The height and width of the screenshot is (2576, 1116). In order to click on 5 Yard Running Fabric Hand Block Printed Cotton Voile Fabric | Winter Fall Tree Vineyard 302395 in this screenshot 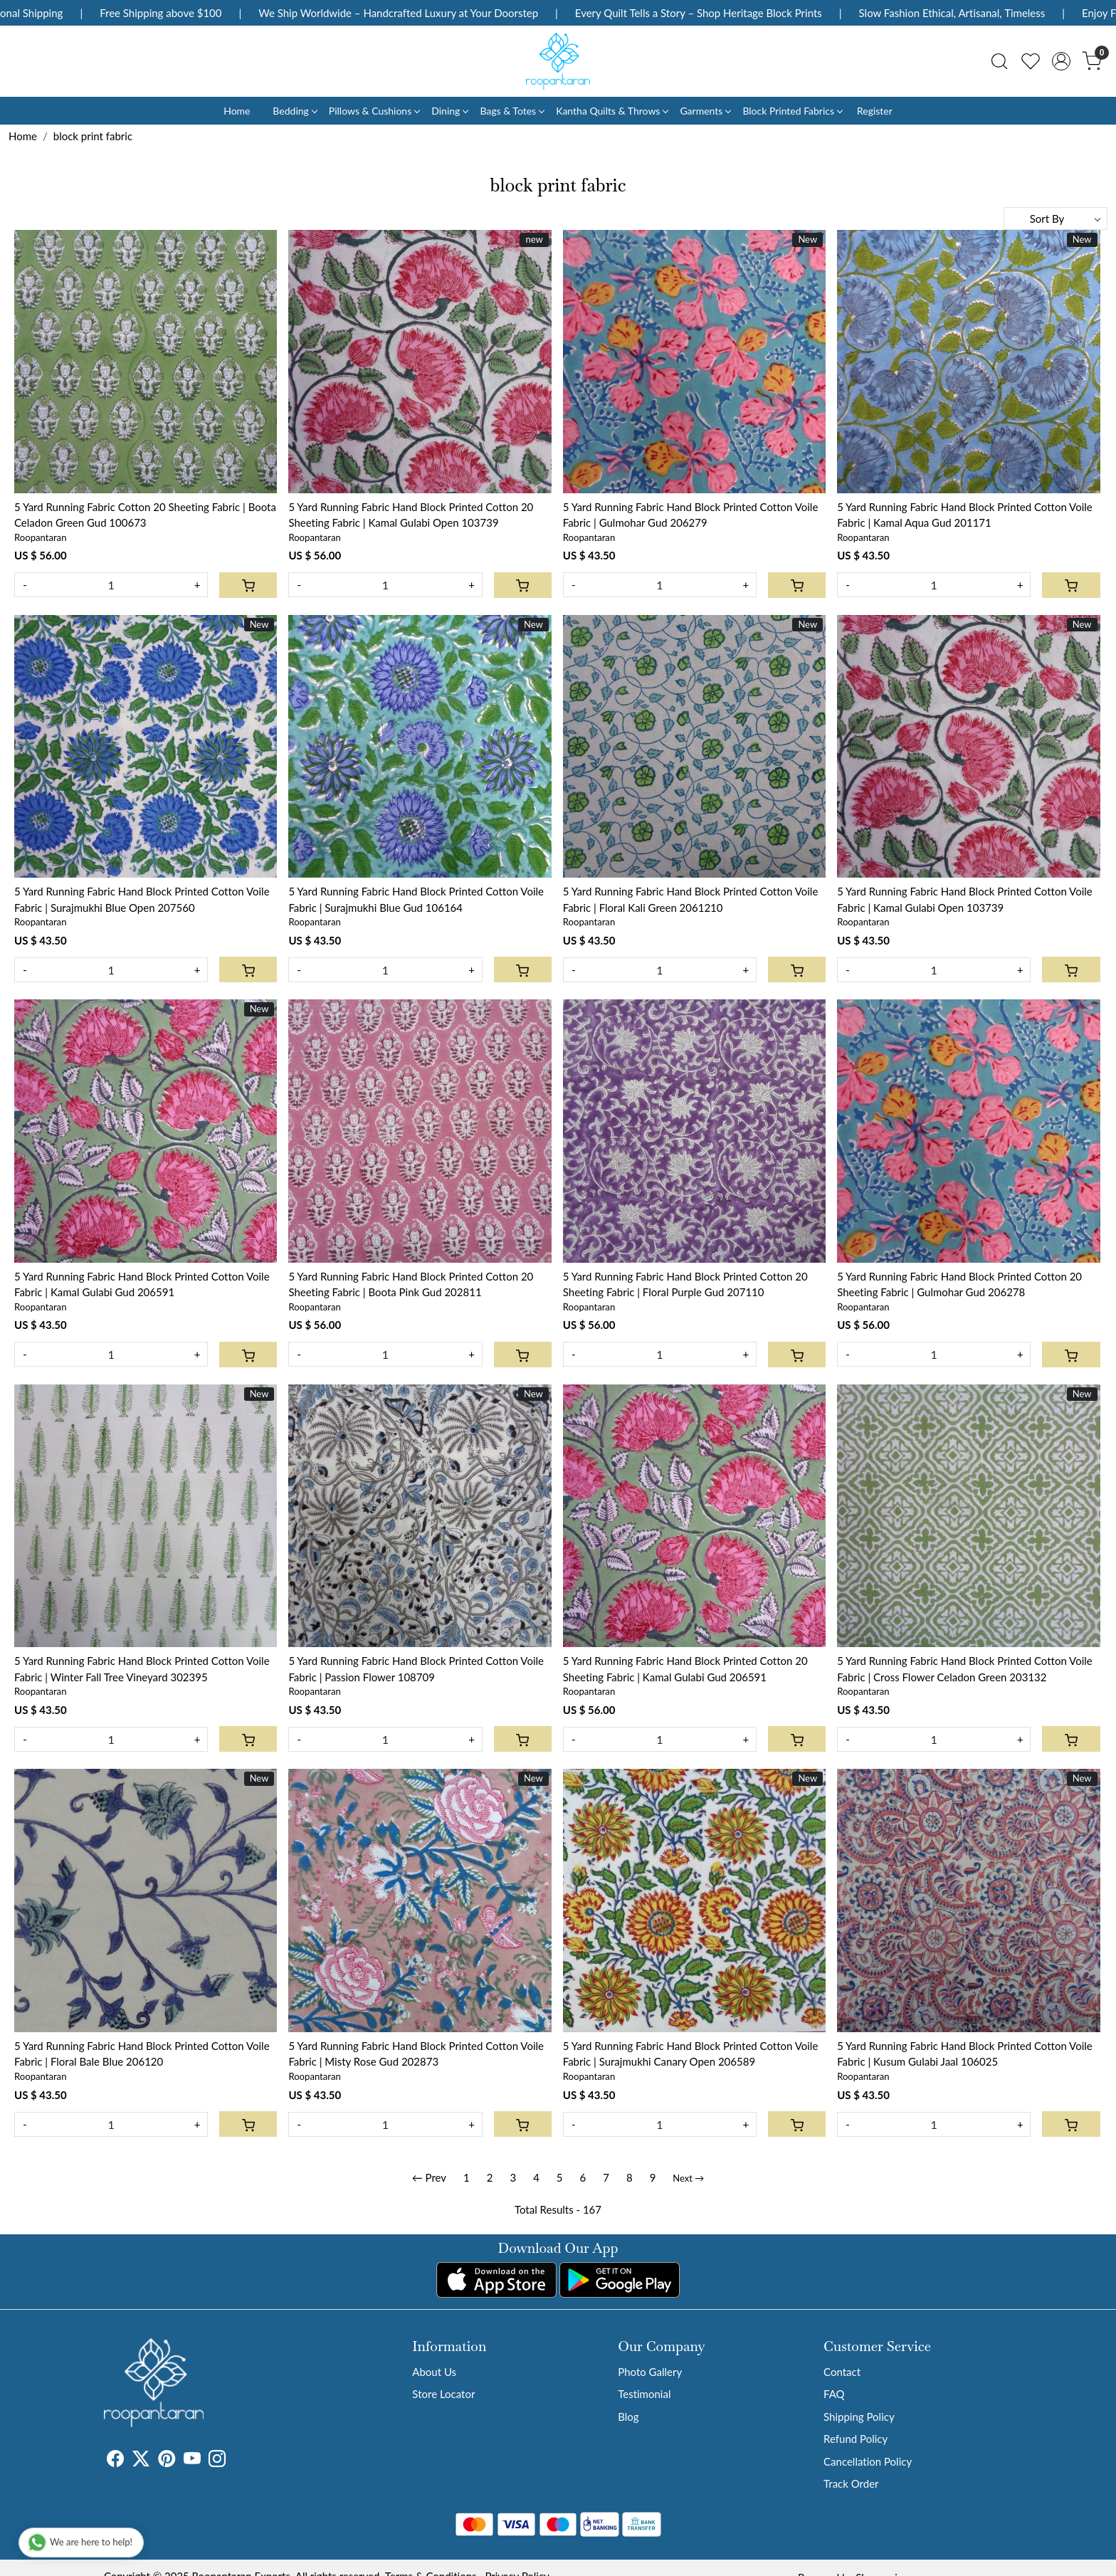, I will do `click(142, 1668)`.